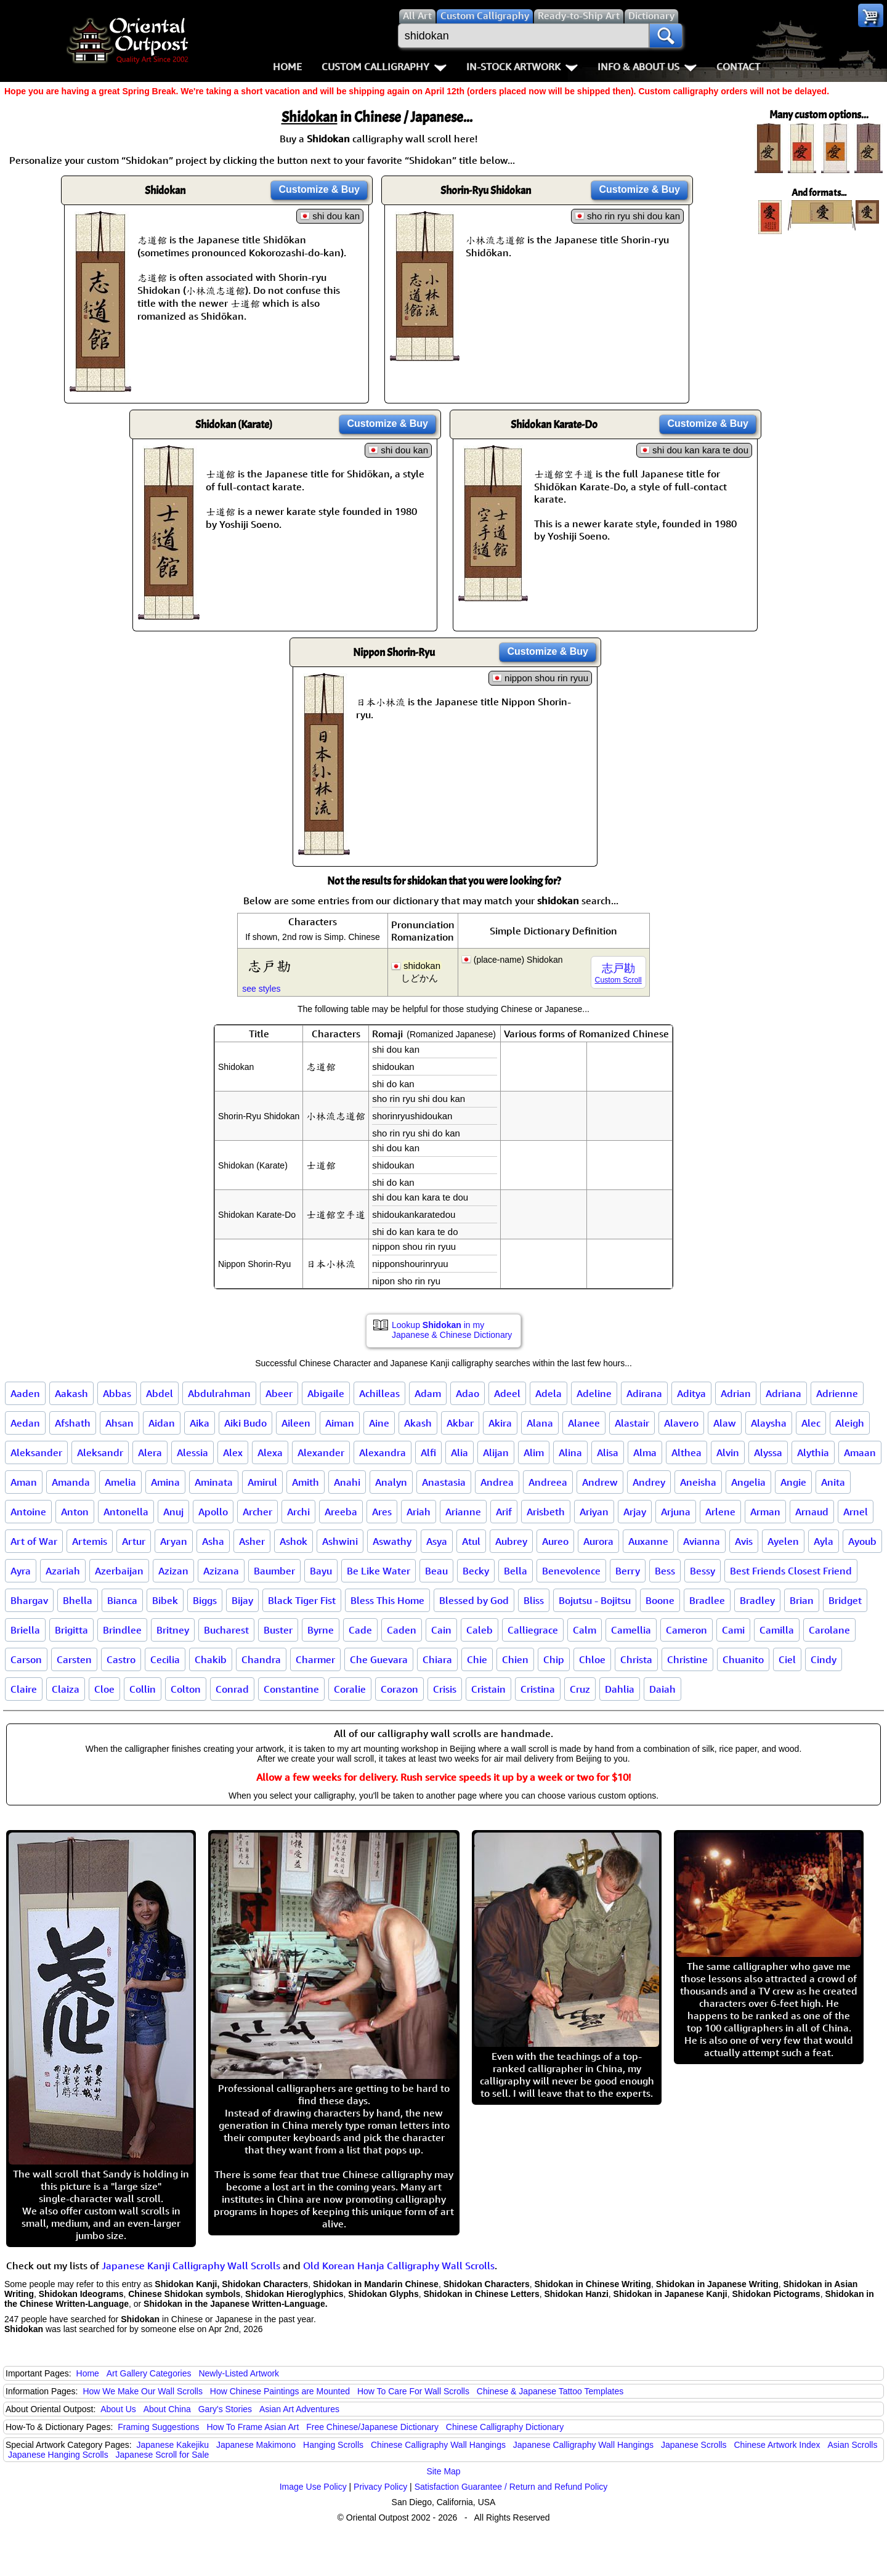  I want to click on Japanese Makimono, so click(256, 2445).